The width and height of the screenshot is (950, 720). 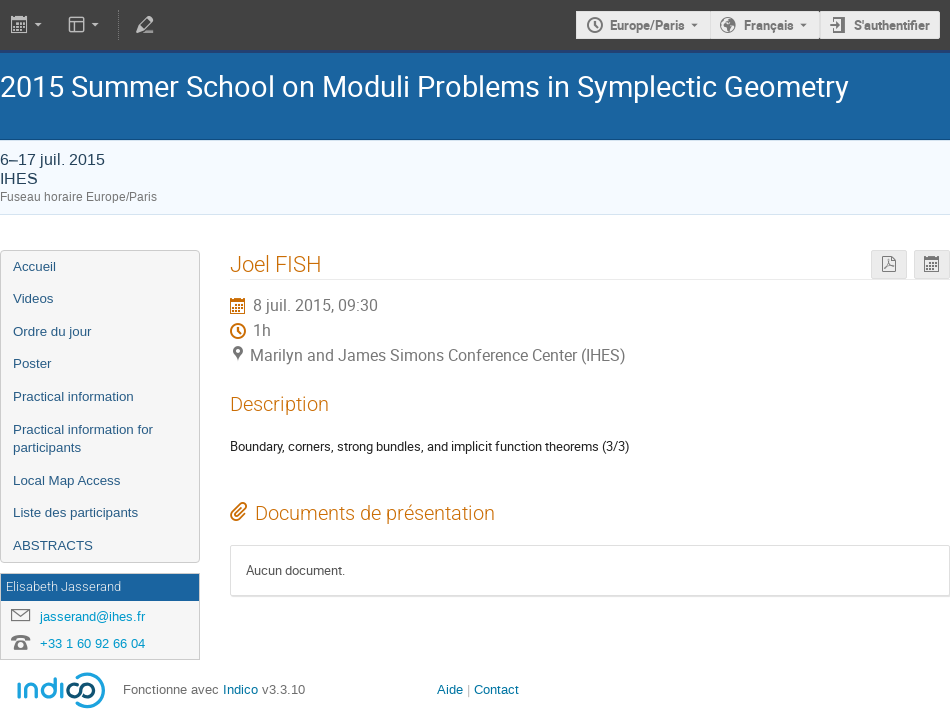 What do you see at coordinates (33, 298) in the screenshot?
I see `Videos` at bounding box center [33, 298].